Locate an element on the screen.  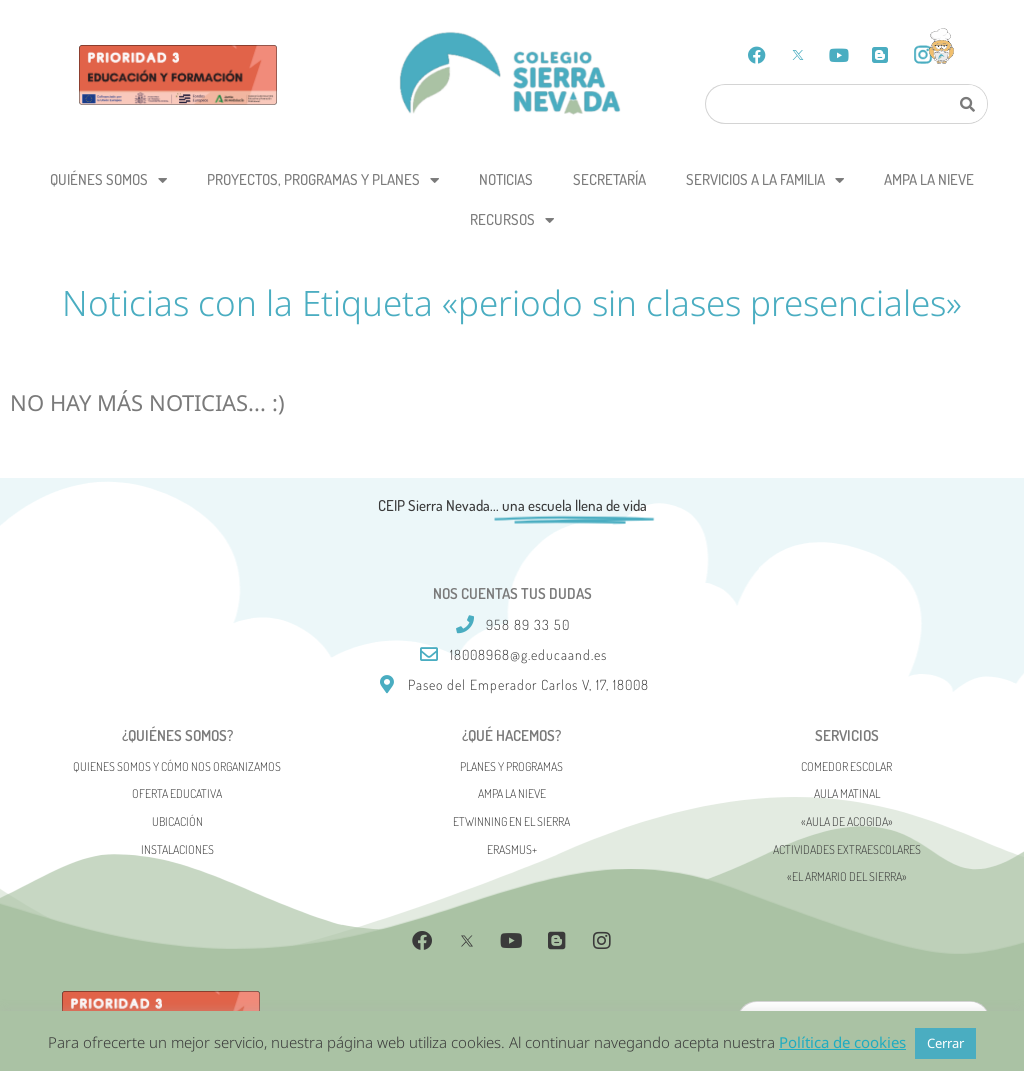
Oferta Educativa is located at coordinates (177, 793).